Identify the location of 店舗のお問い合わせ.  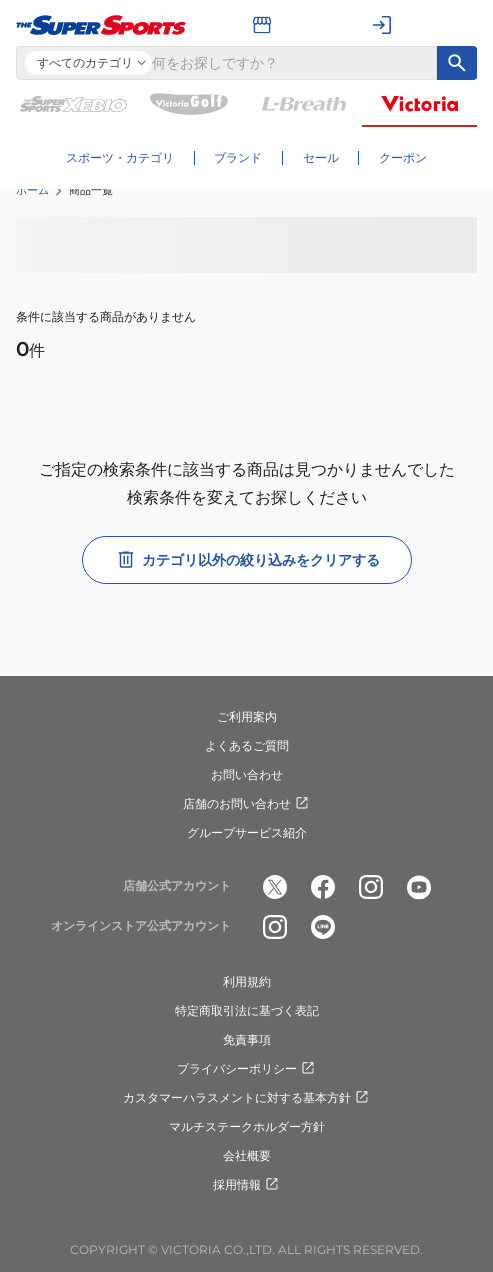
(247, 804).